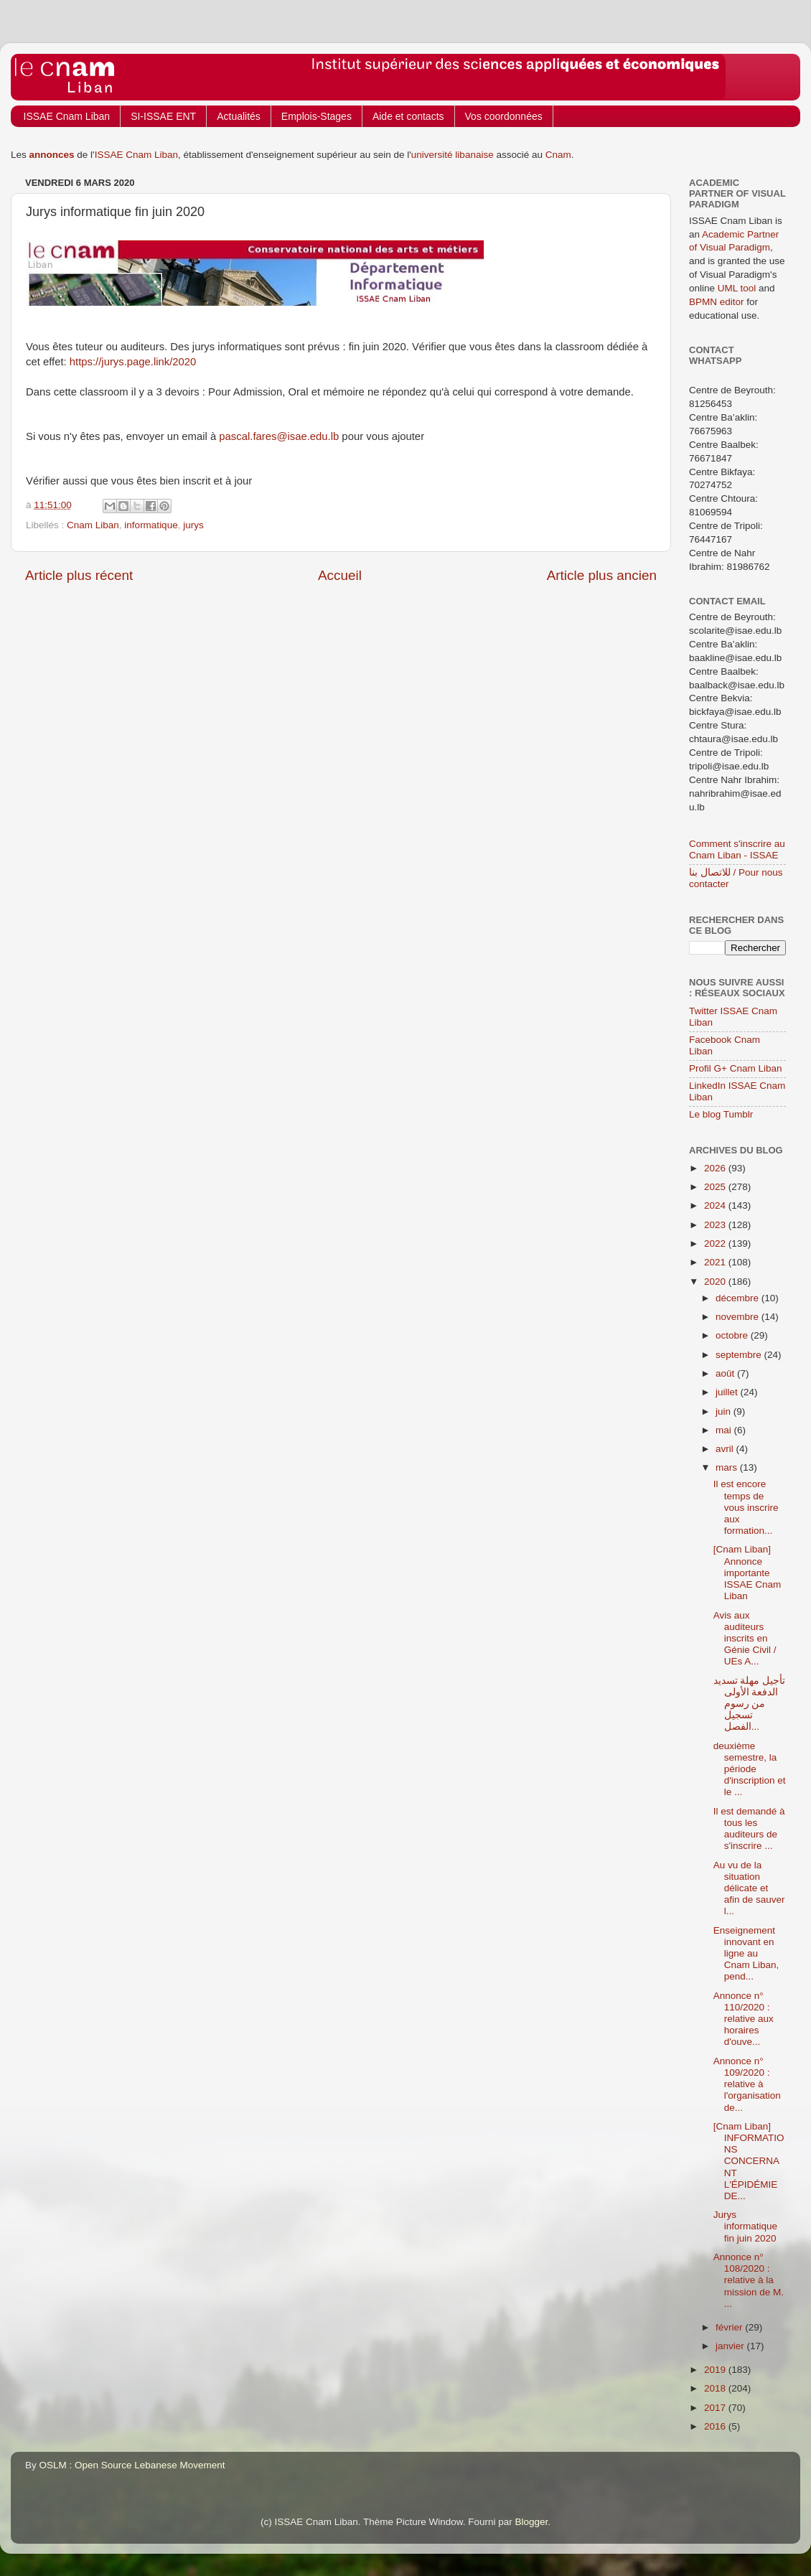 This screenshot has height=2576, width=811. Describe the element at coordinates (728, 1467) in the screenshot. I see `mars` at that location.